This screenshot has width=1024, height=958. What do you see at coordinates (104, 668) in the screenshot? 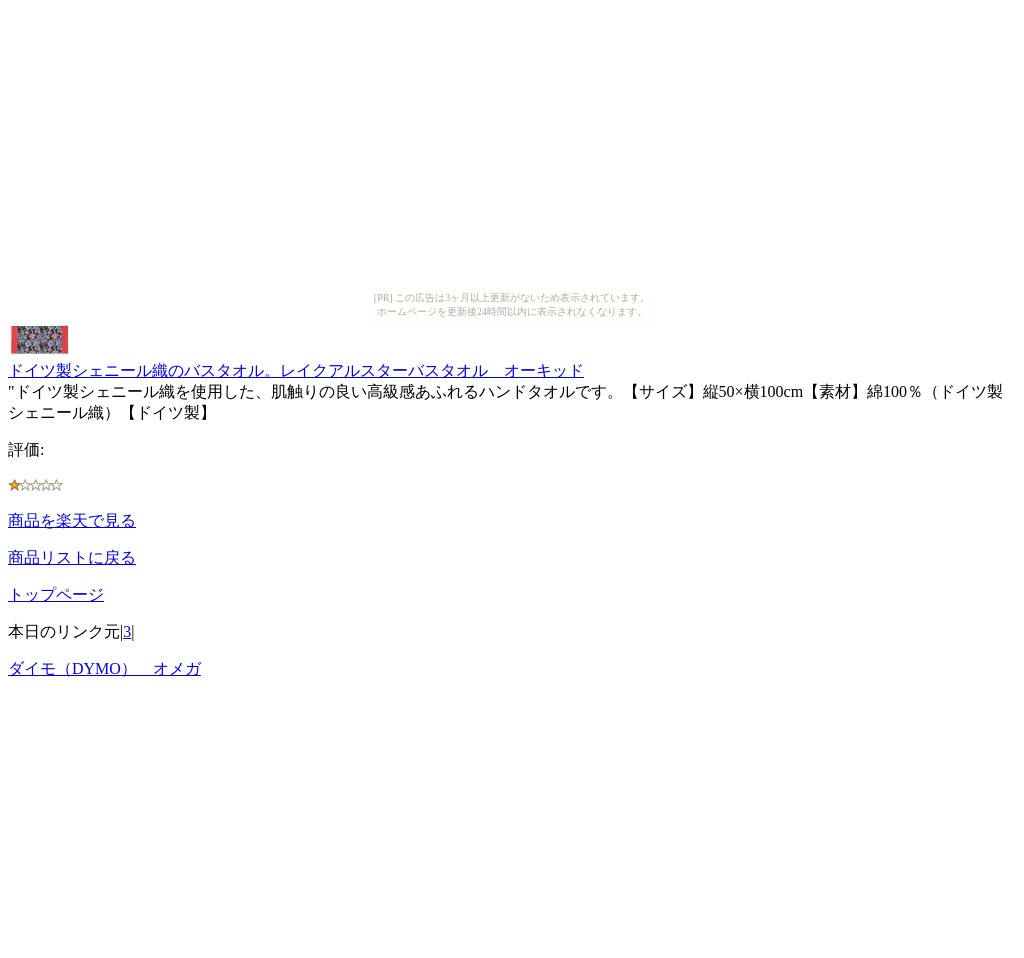
I see `ダイモ（DYMO） オメガ` at bounding box center [104, 668].